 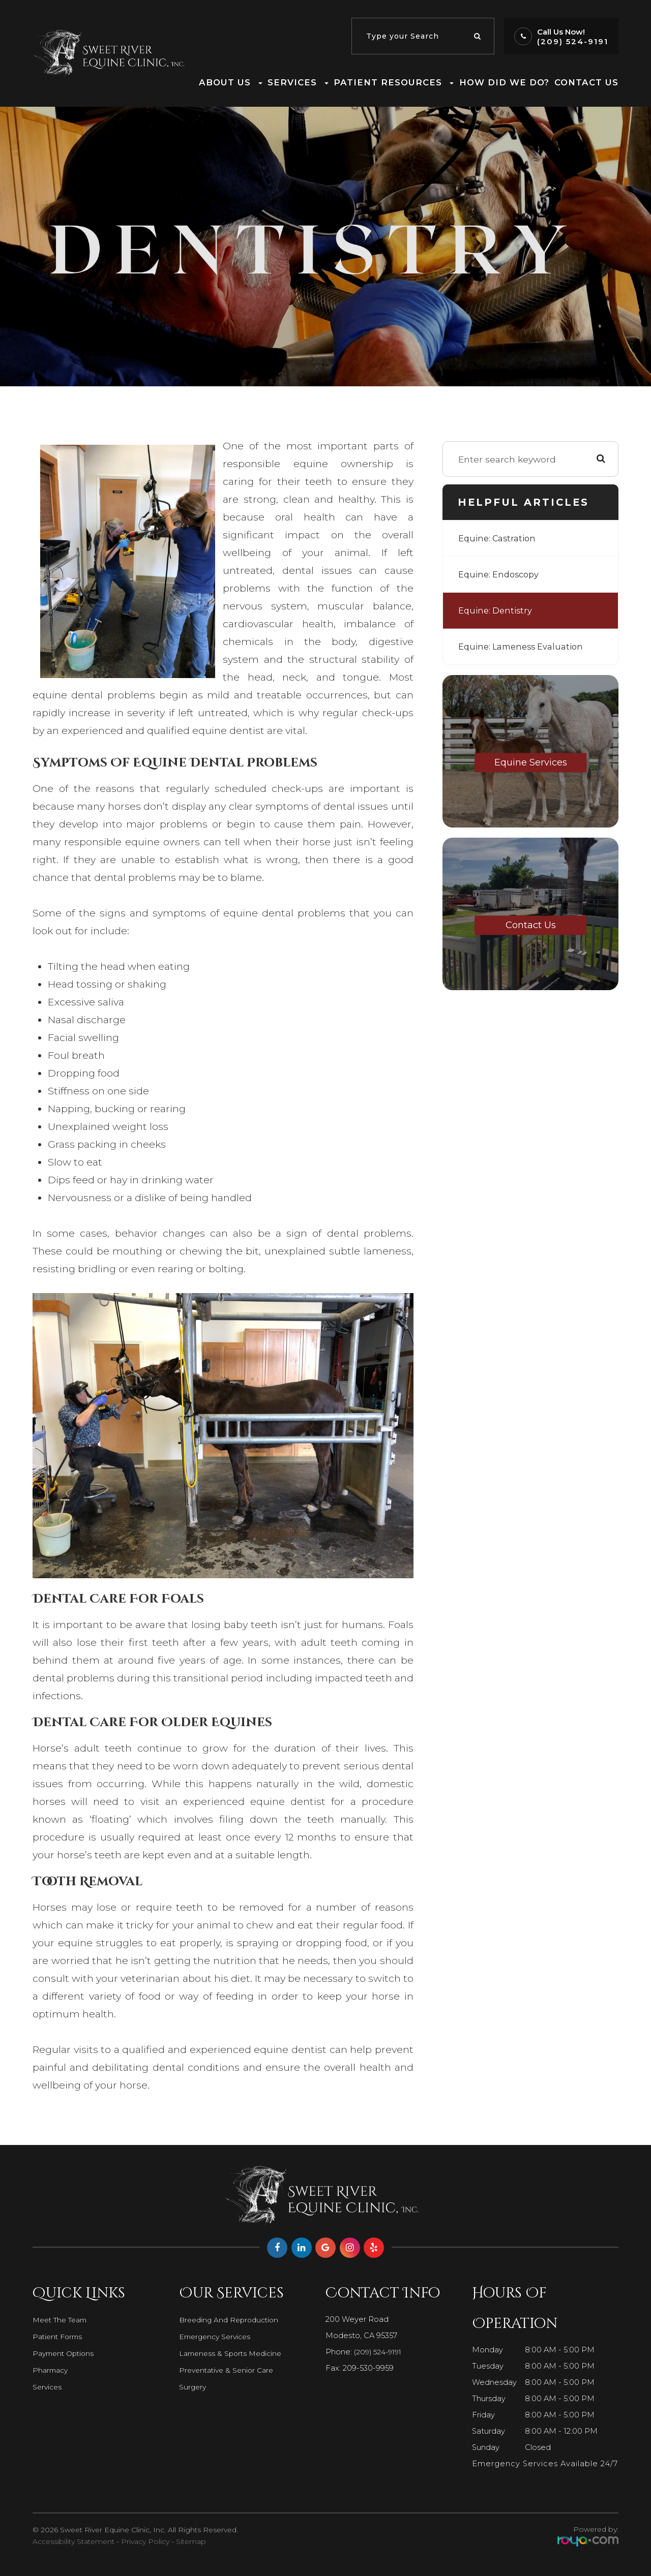 What do you see at coordinates (232, 2319) in the screenshot?
I see `Breeding and Reproduction` at bounding box center [232, 2319].